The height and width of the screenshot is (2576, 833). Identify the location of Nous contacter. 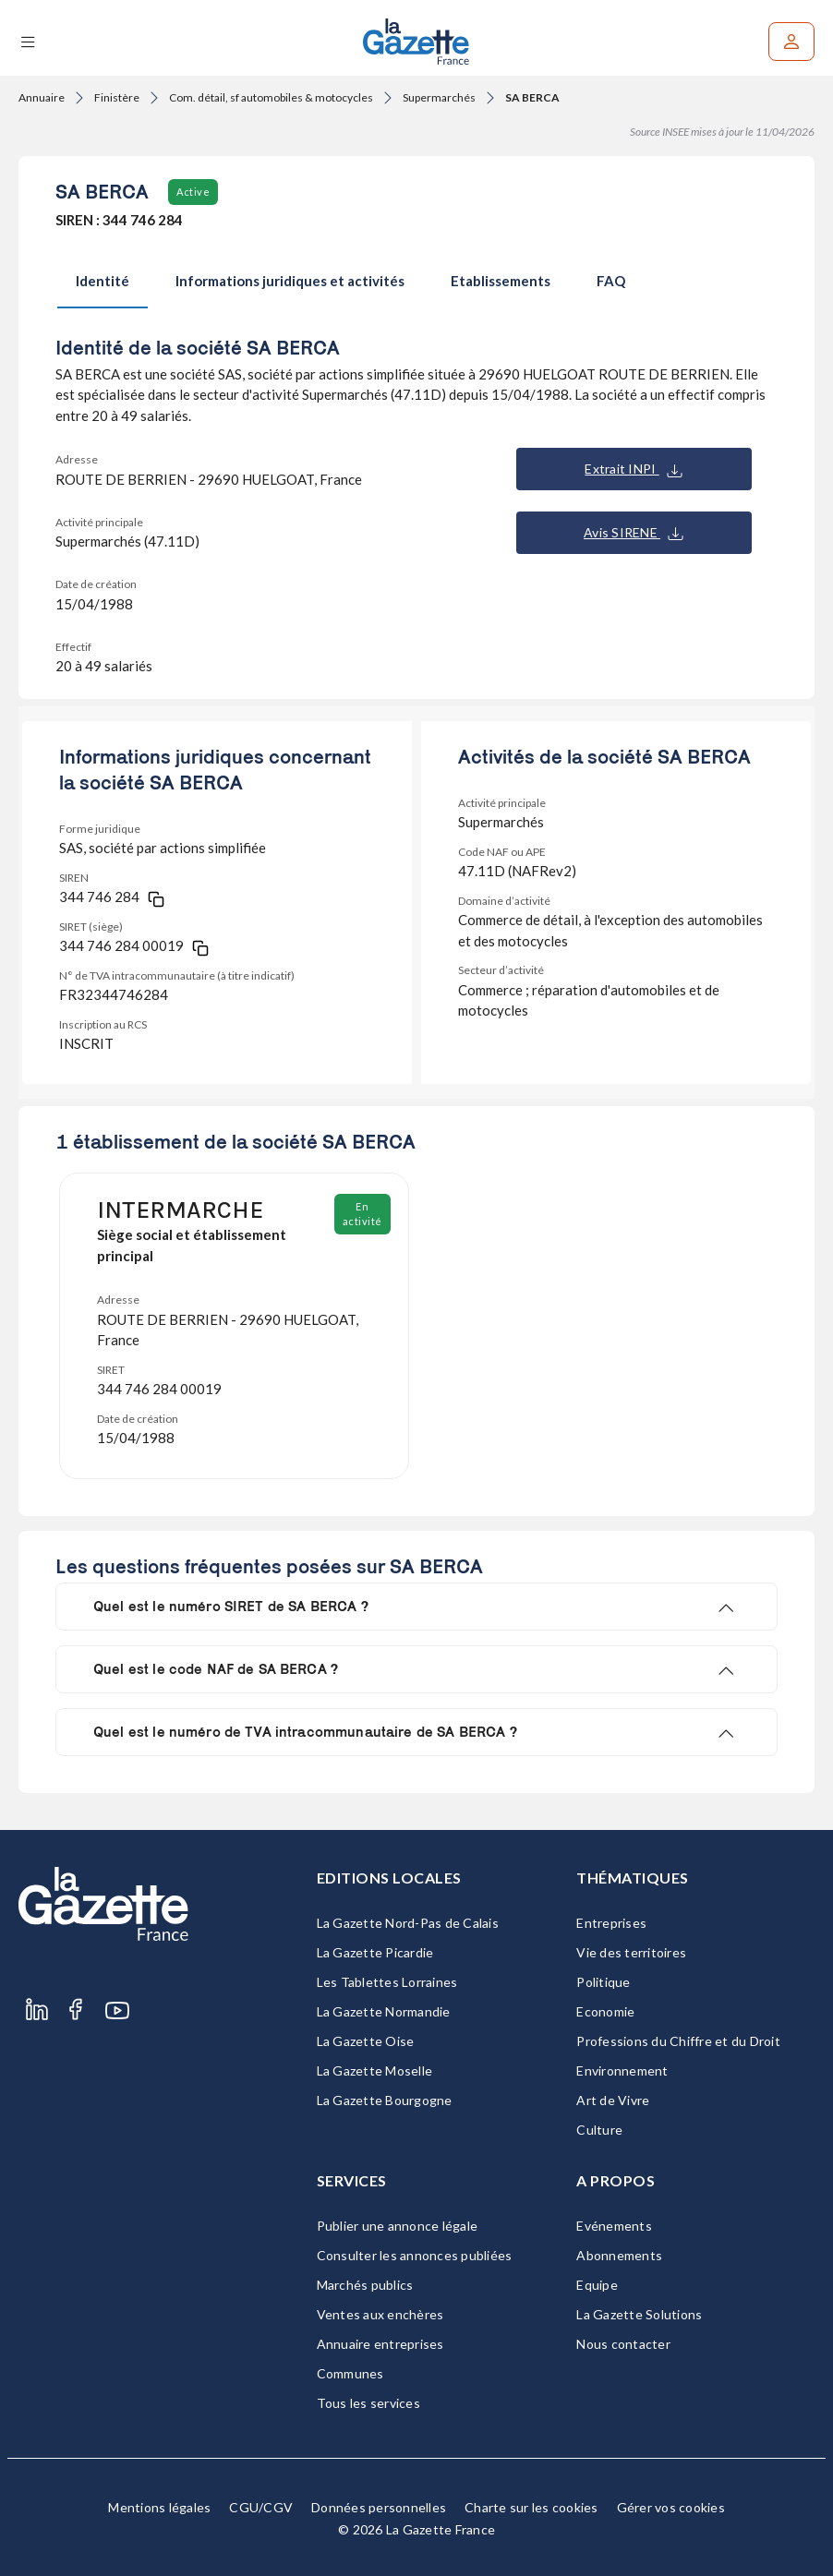
(623, 2344).